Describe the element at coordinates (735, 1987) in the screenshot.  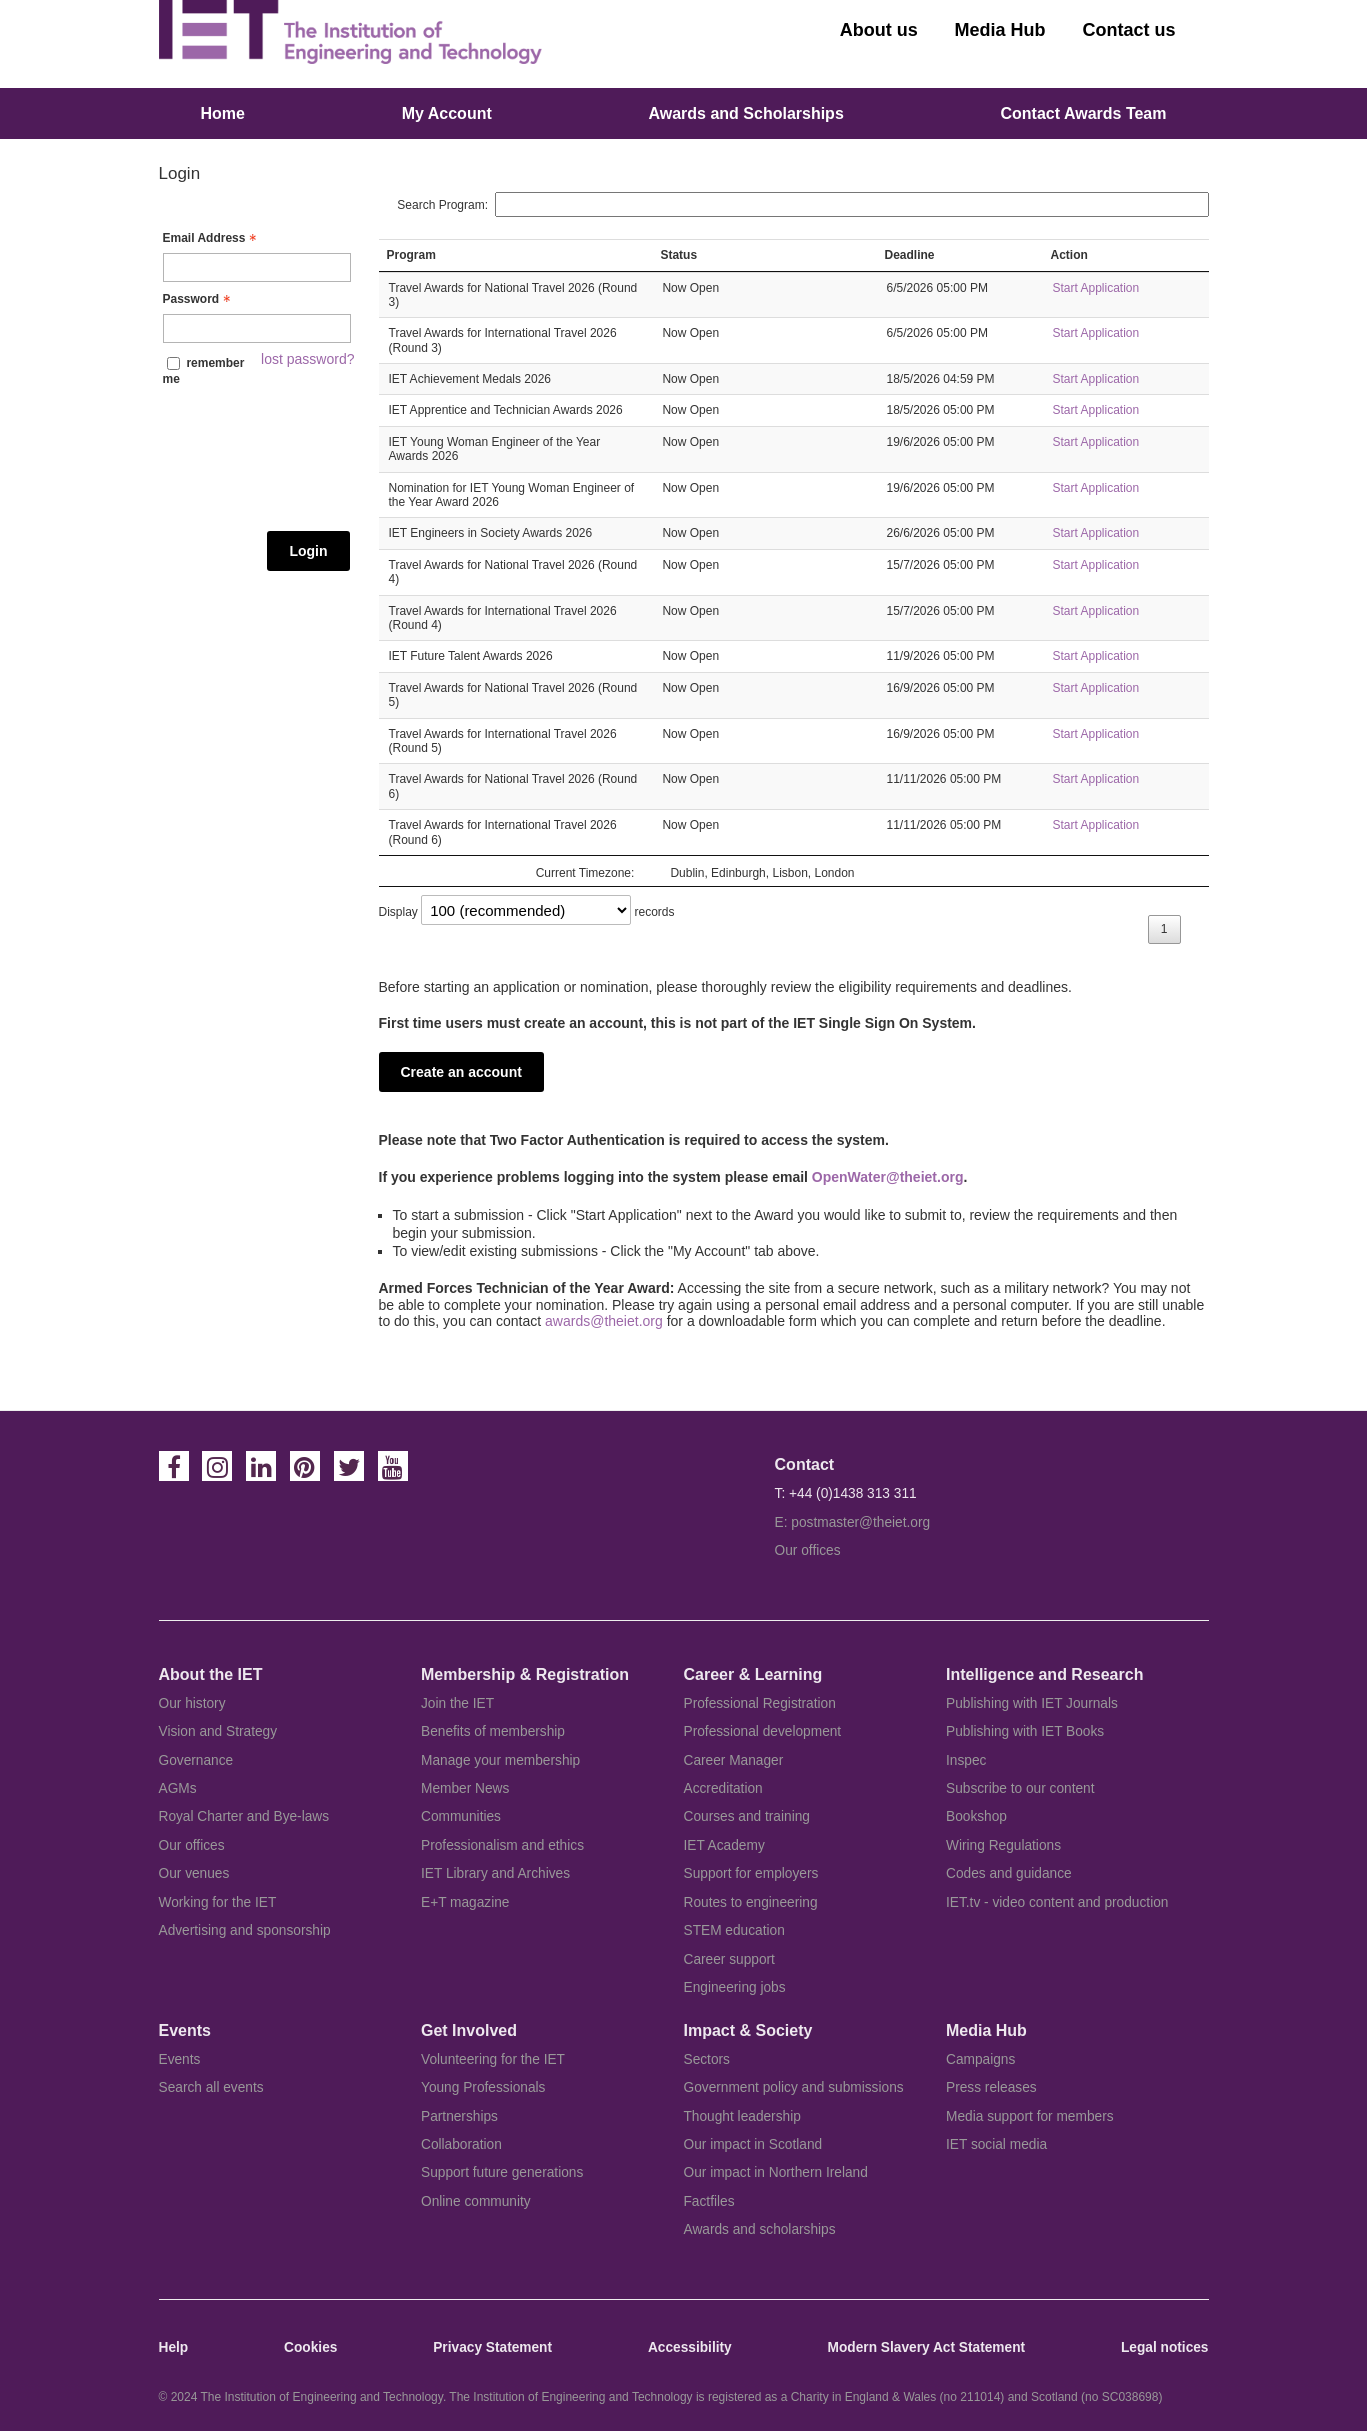
I see `Engineering jobs` at that location.